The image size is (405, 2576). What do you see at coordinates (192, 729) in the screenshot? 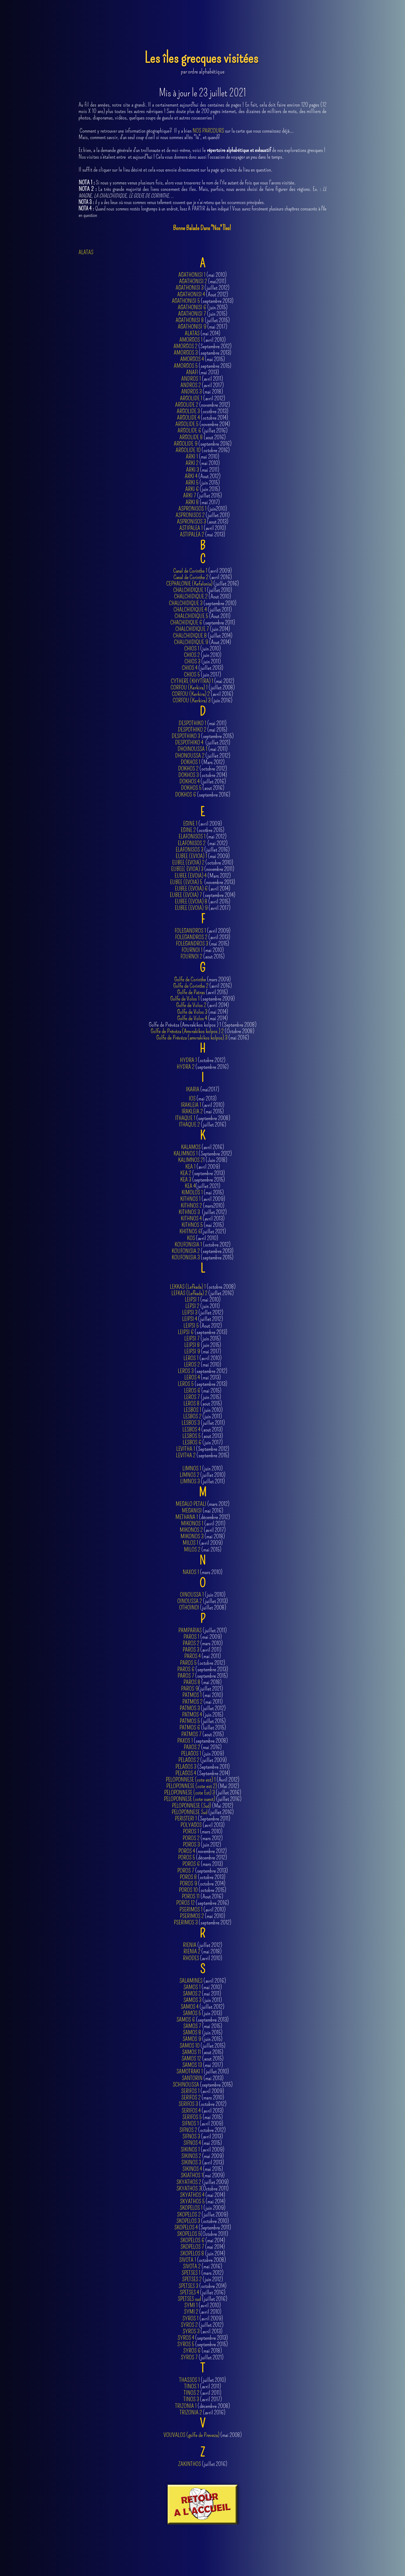
I see `DESPOTHIKO 2` at bounding box center [192, 729].